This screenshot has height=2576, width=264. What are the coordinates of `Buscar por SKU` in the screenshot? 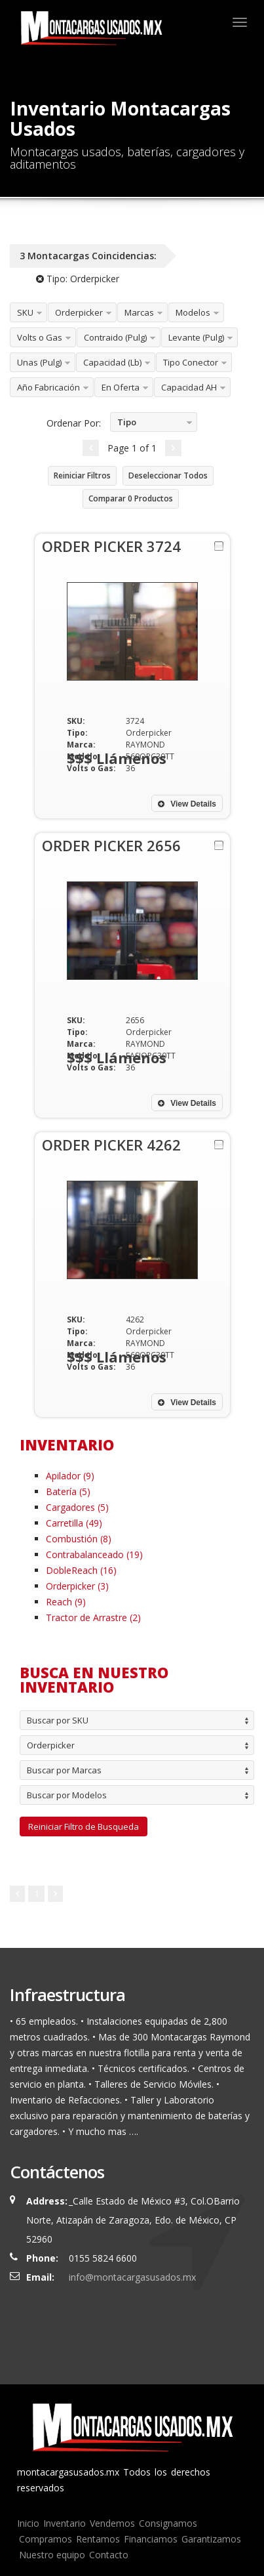 It's located at (57, 1720).